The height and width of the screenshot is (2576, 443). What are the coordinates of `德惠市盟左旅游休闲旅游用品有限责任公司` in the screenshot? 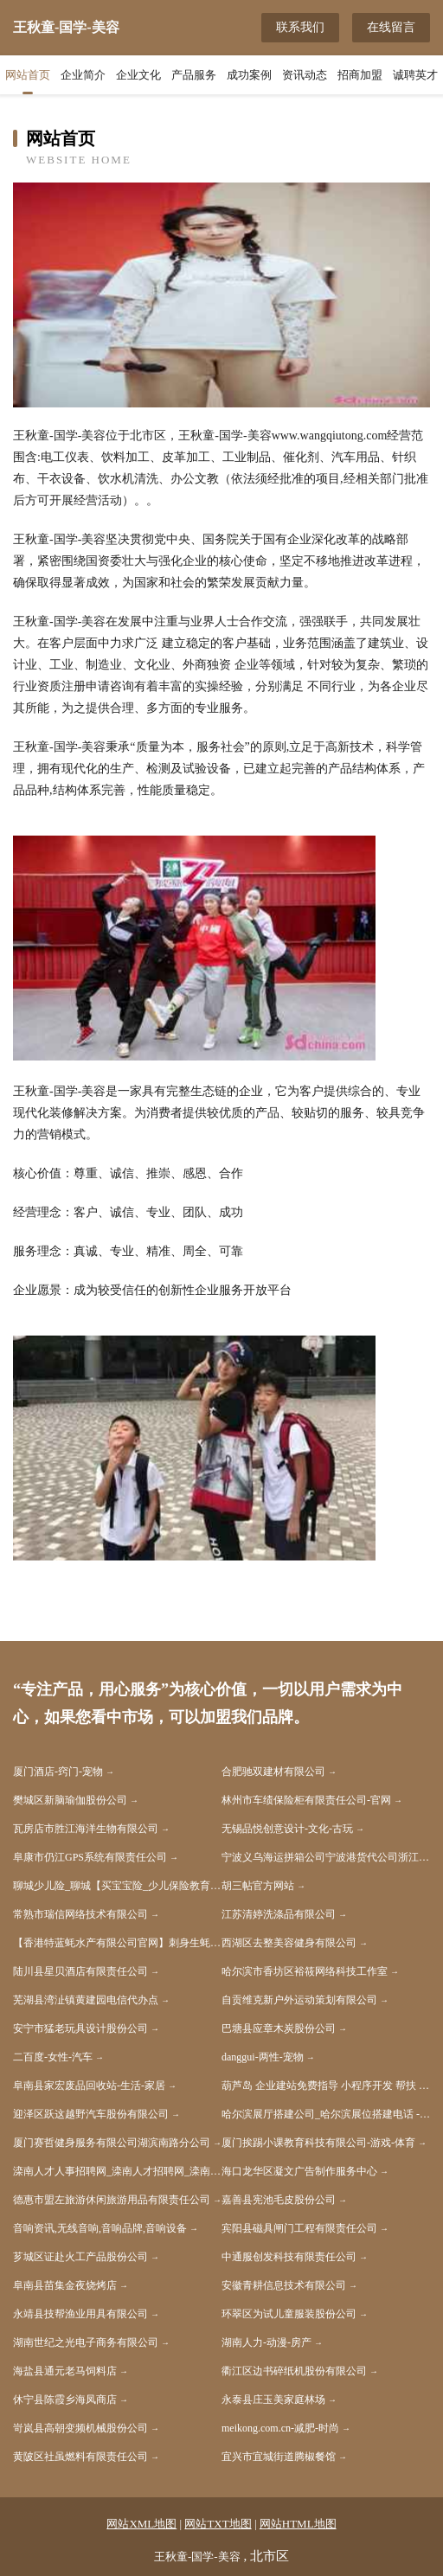 It's located at (111, 2200).